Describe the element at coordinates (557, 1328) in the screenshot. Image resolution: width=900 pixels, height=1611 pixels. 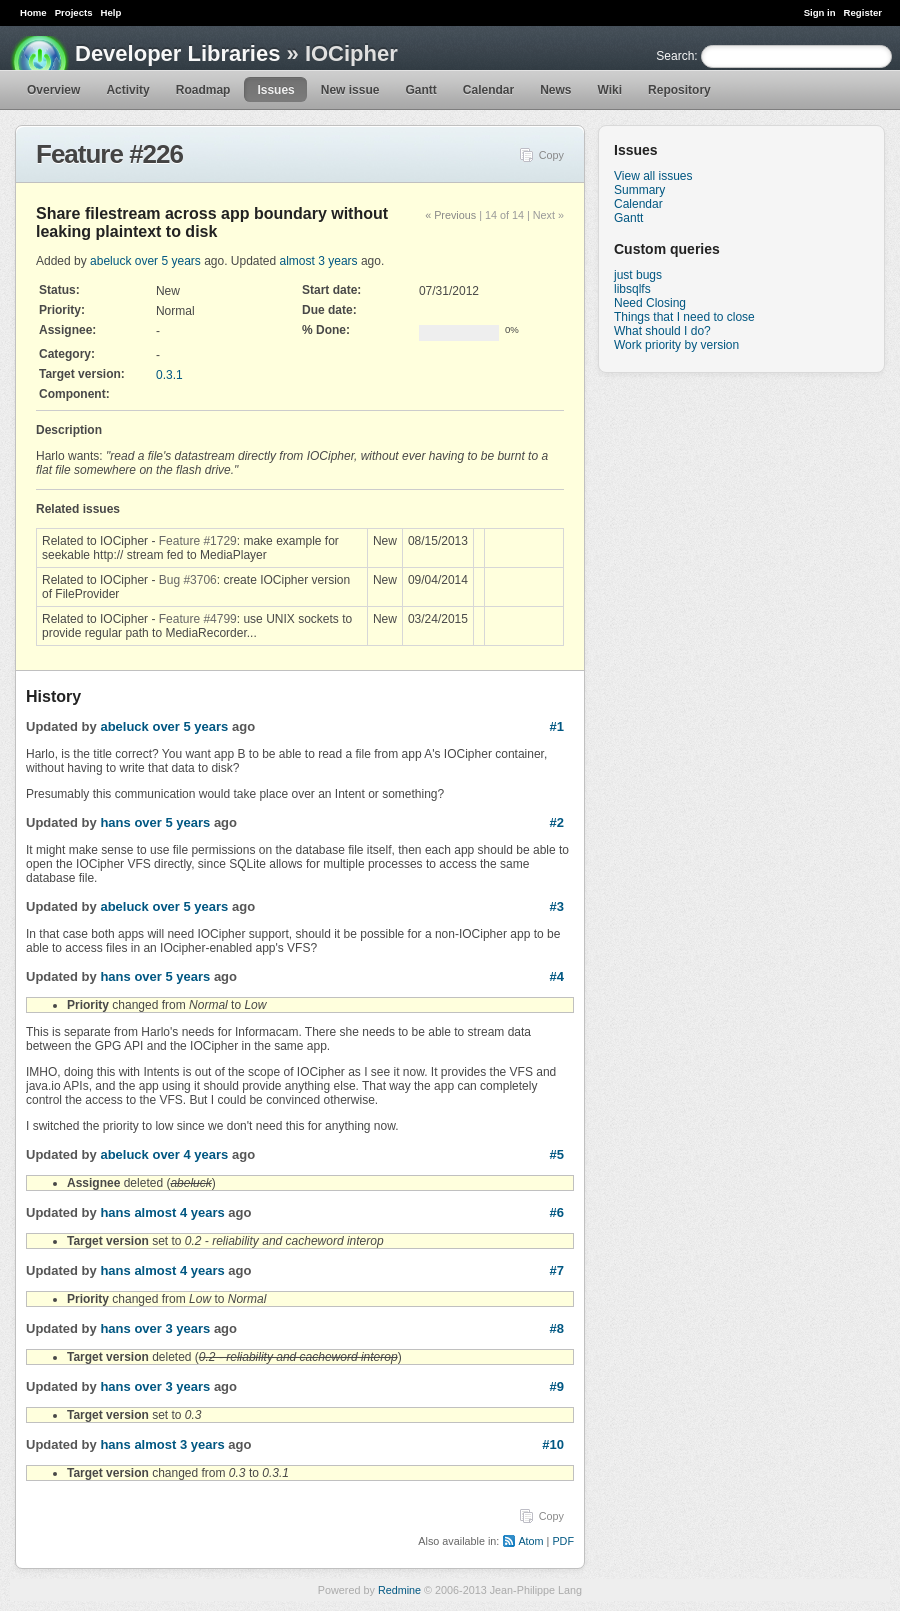
I see `#8` at that location.